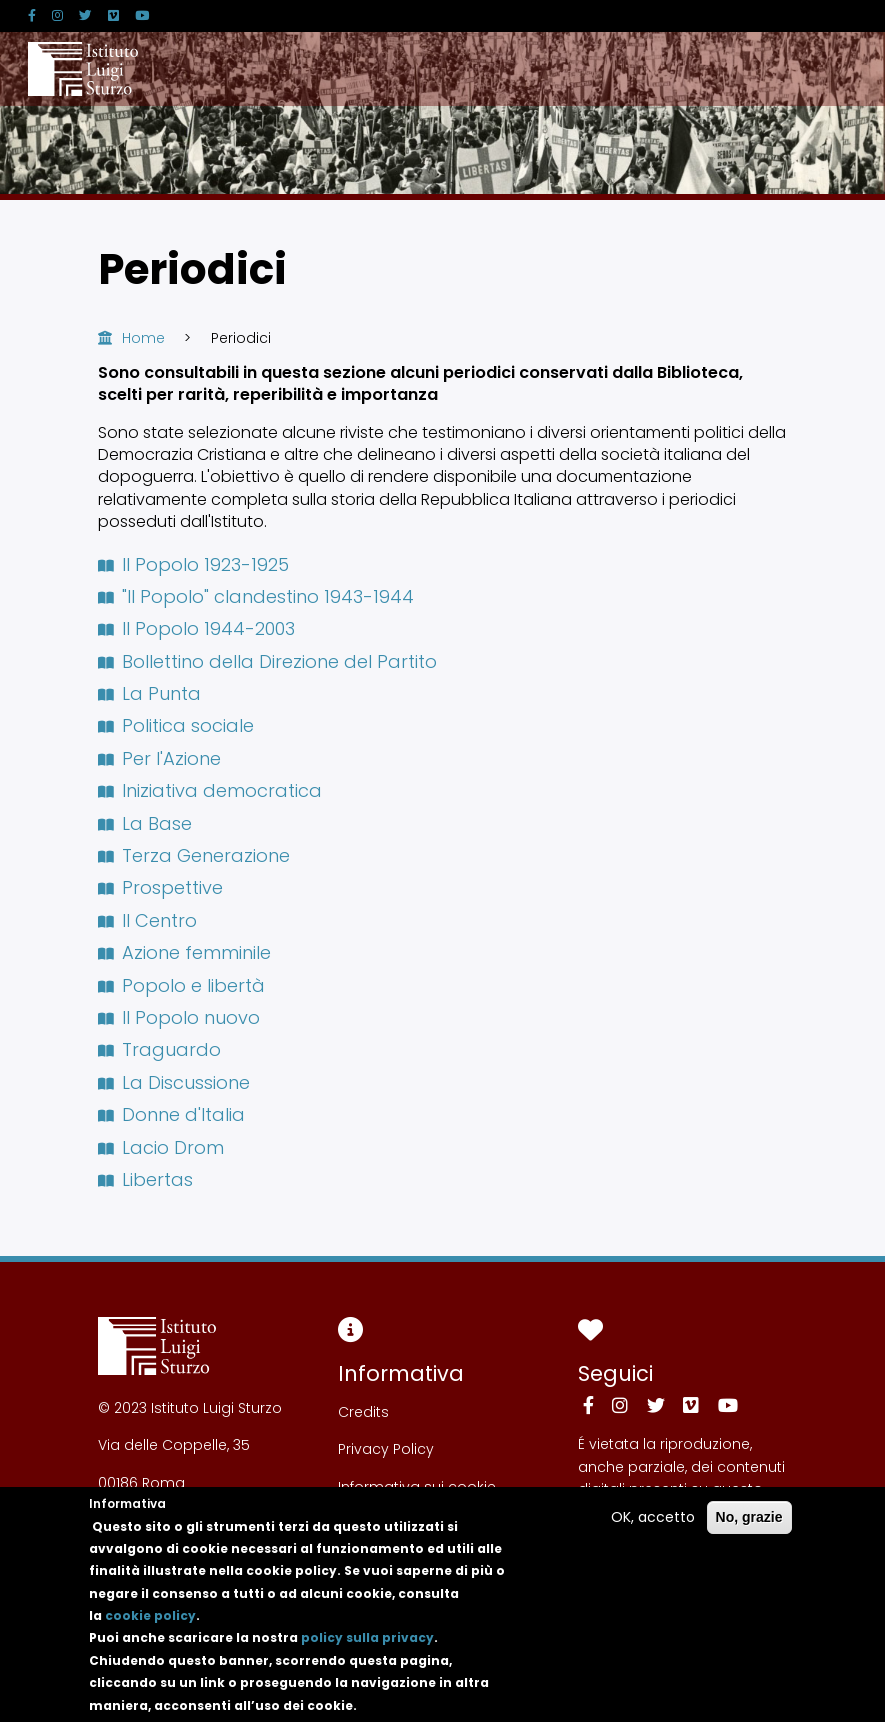 This screenshot has height=1722, width=885. I want to click on Informativa sui cookie, so click(417, 1487).